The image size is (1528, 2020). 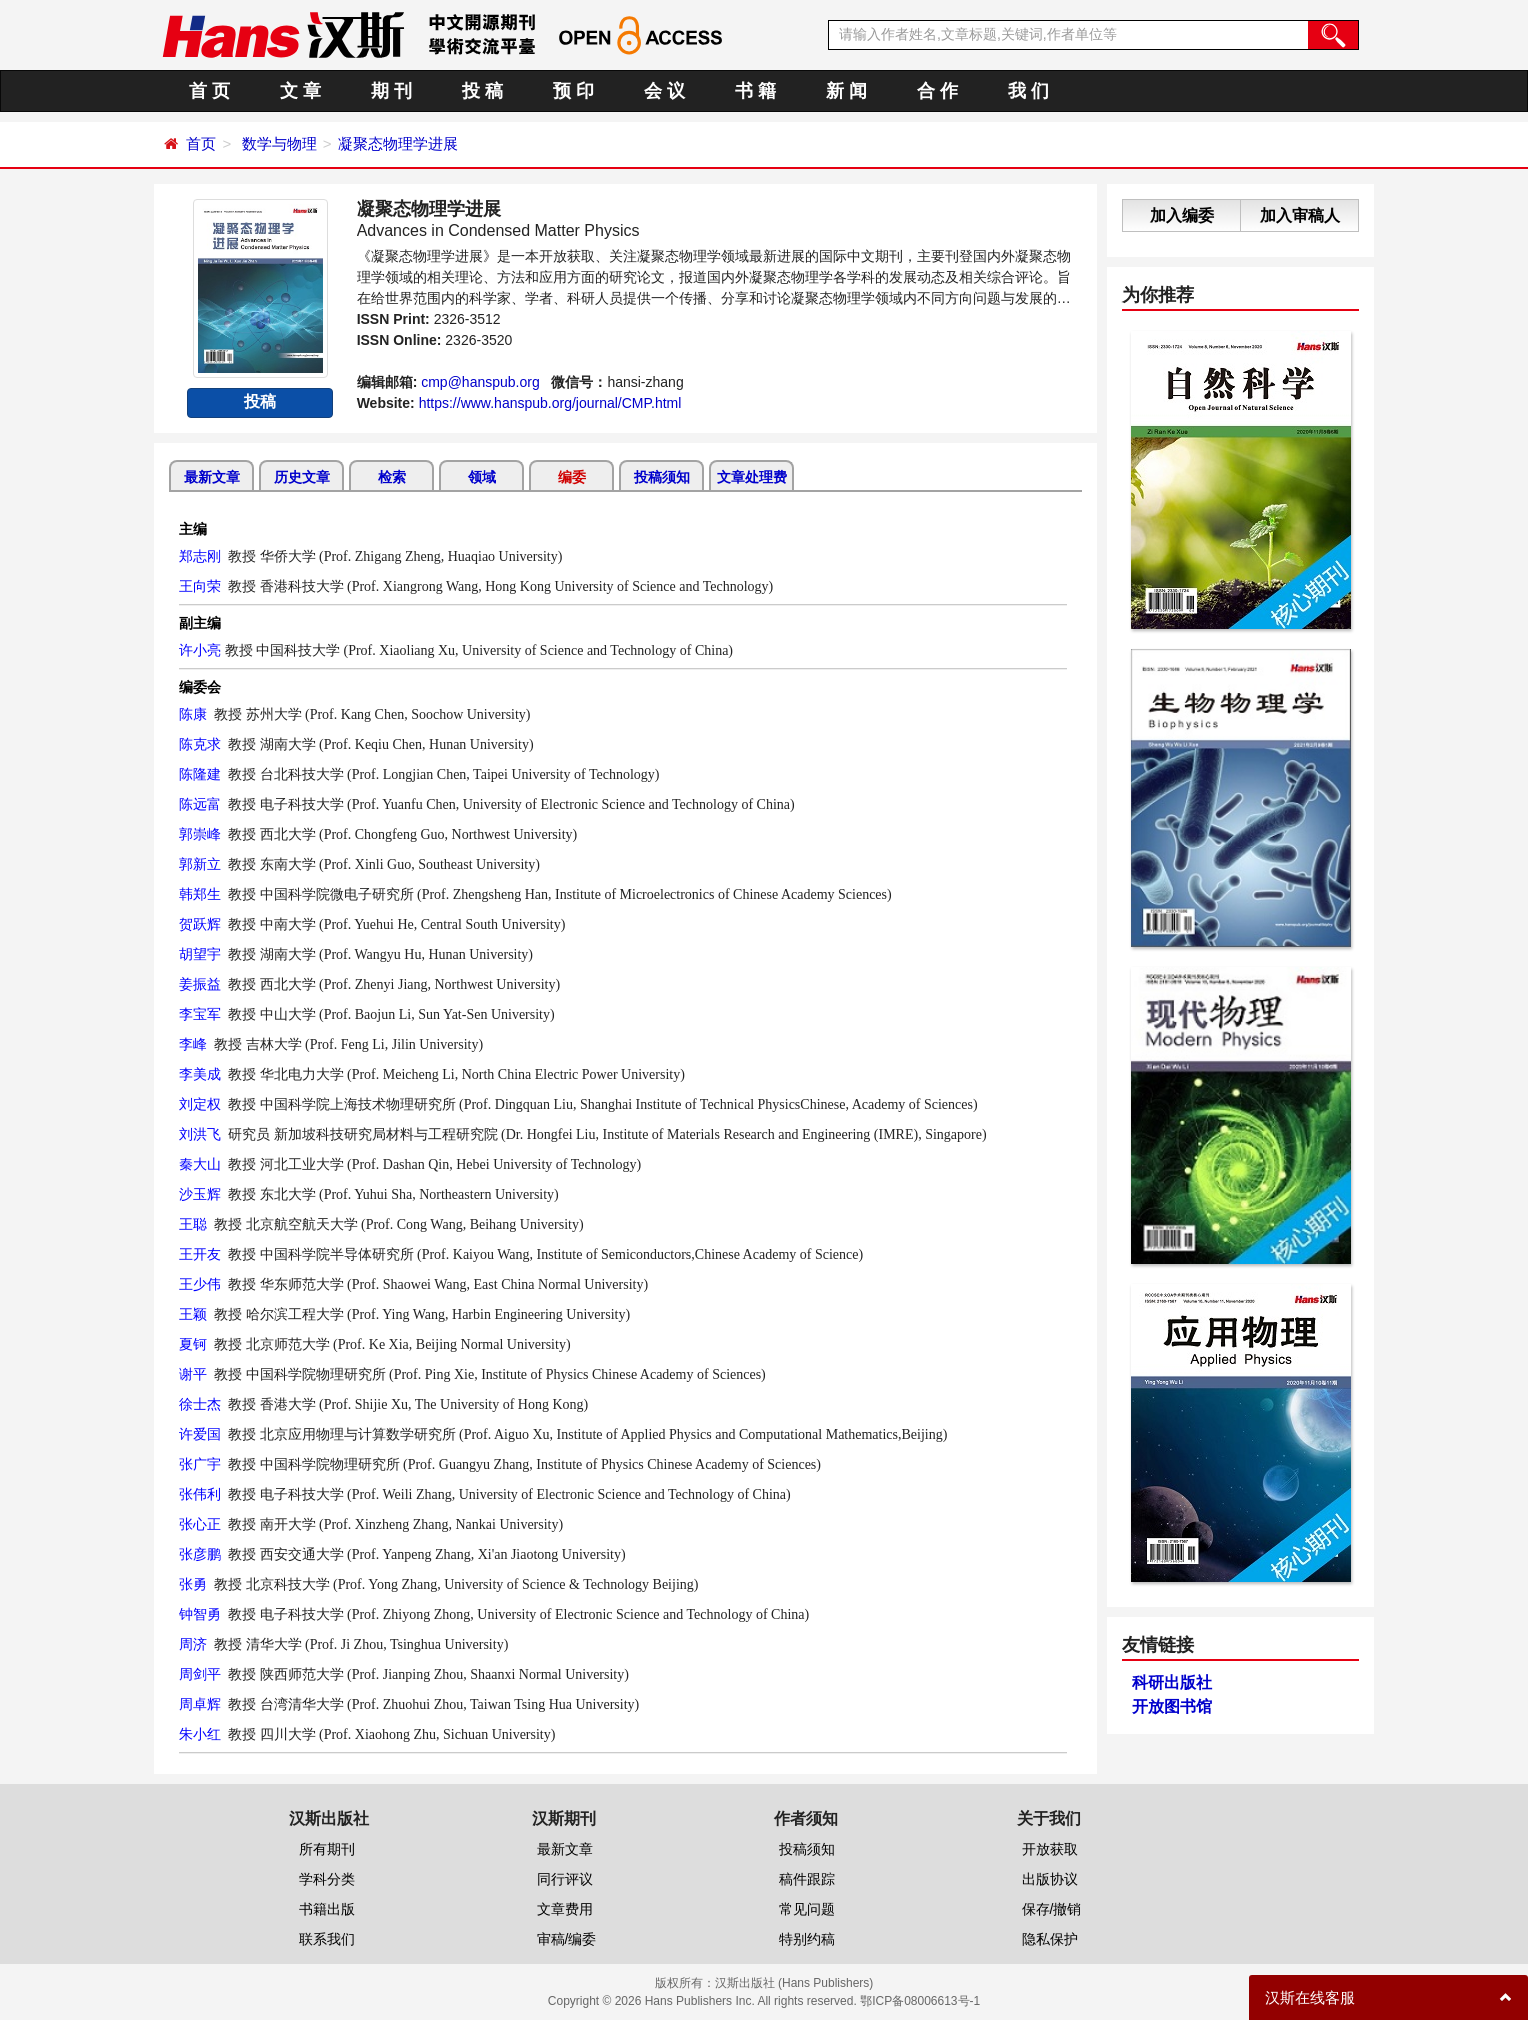 What do you see at coordinates (1300, 215) in the screenshot?
I see `加入审稿人` at bounding box center [1300, 215].